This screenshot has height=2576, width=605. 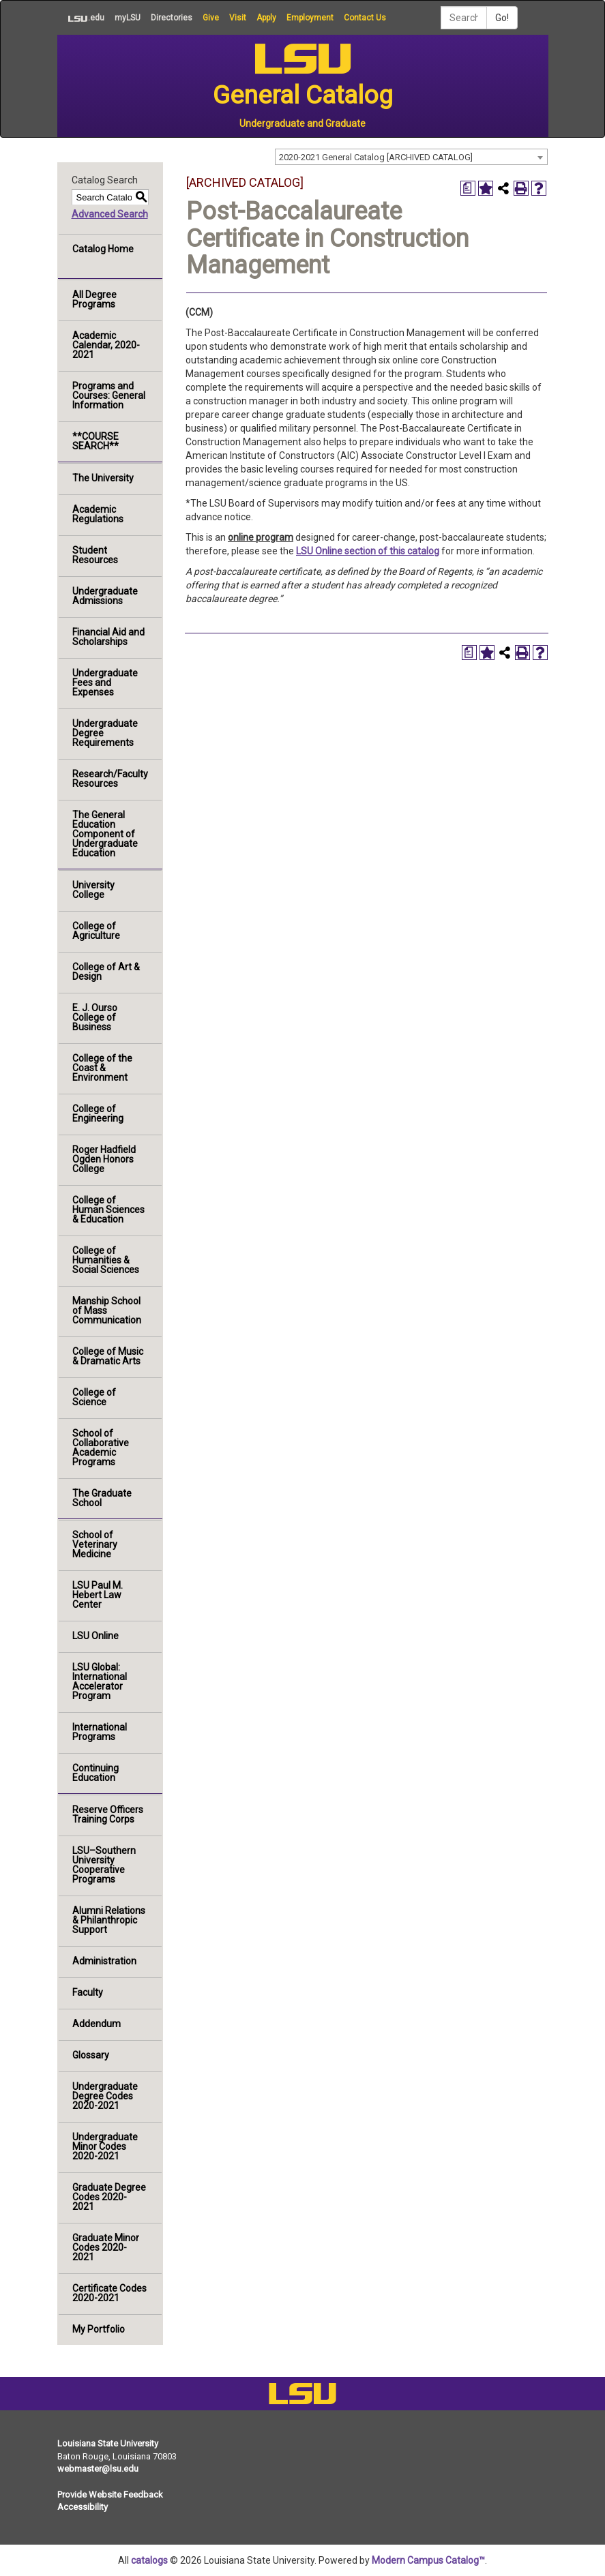 I want to click on Advanced Search, so click(x=110, y=214).